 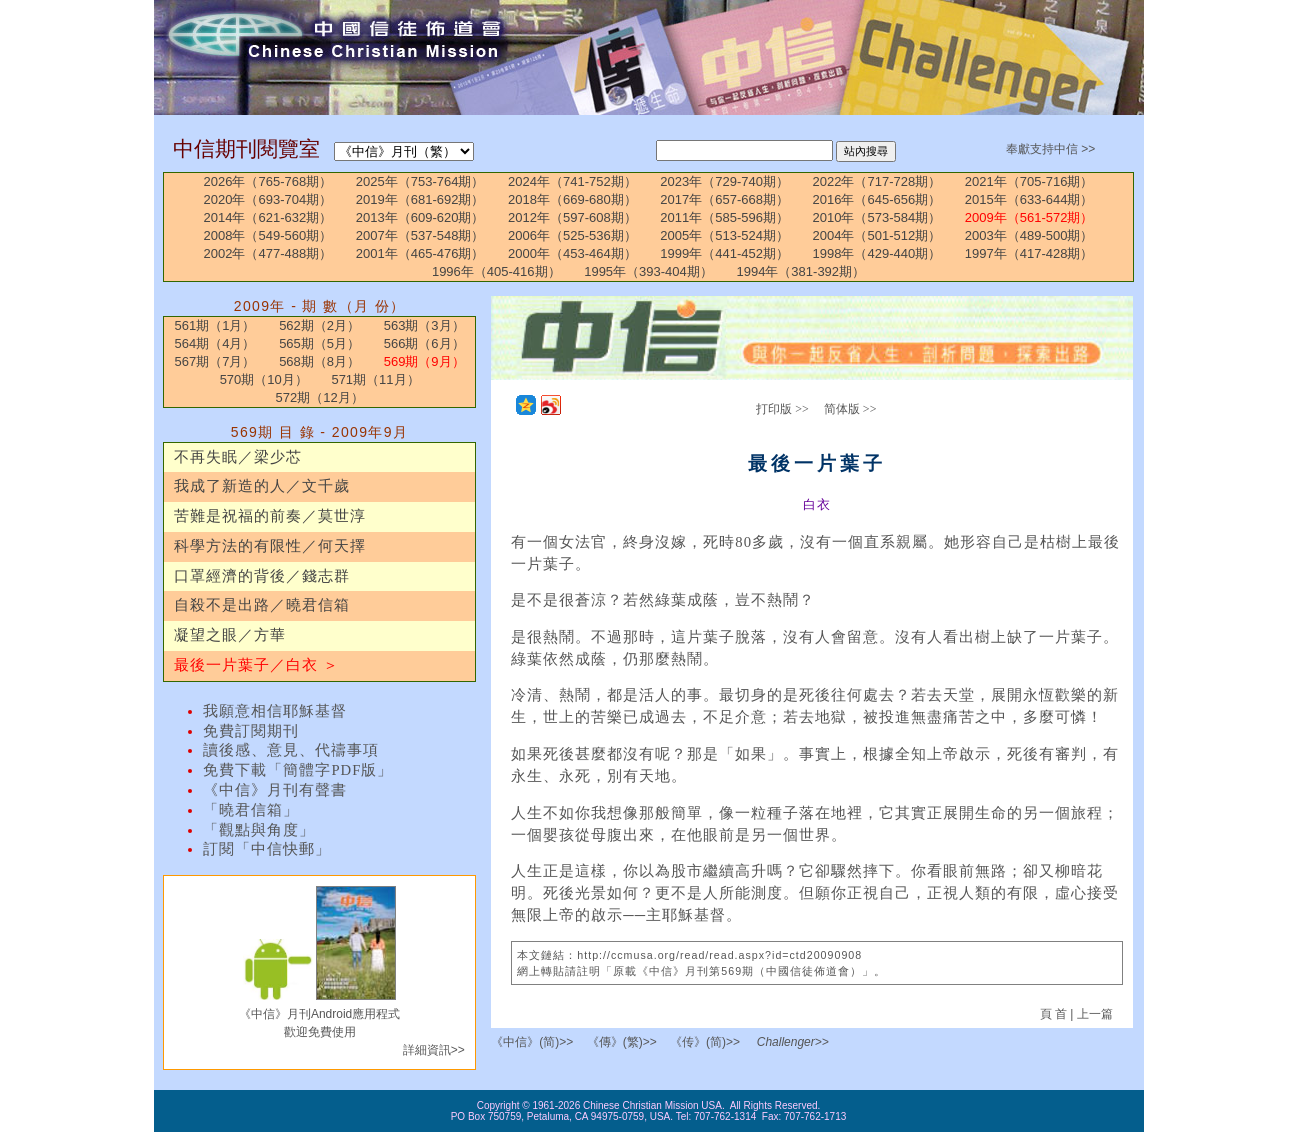 I want to click on 讀後感、意見、代禱事項, so click(x=291, y=750).